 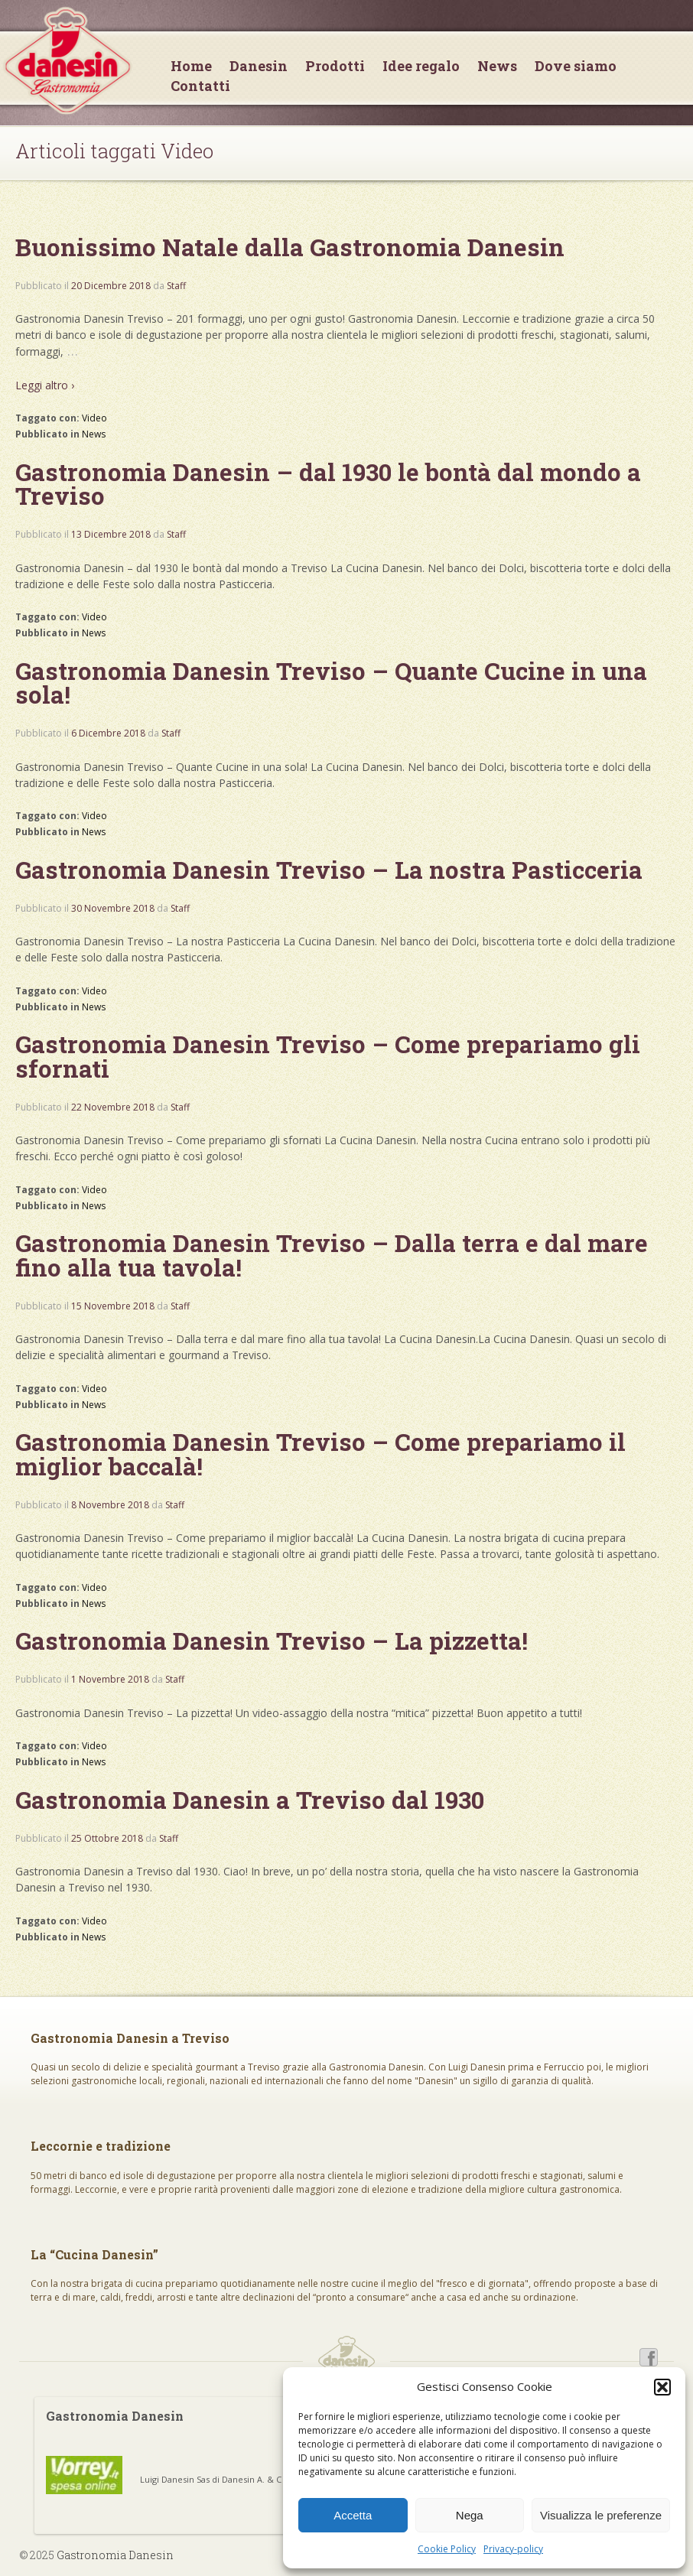 What do you see at coordinates (331, 683) in the screenshot?
I see `Gastronomia Danesin Treviso – Quante Cucine in una sola!` at bounding box center [331, 683].